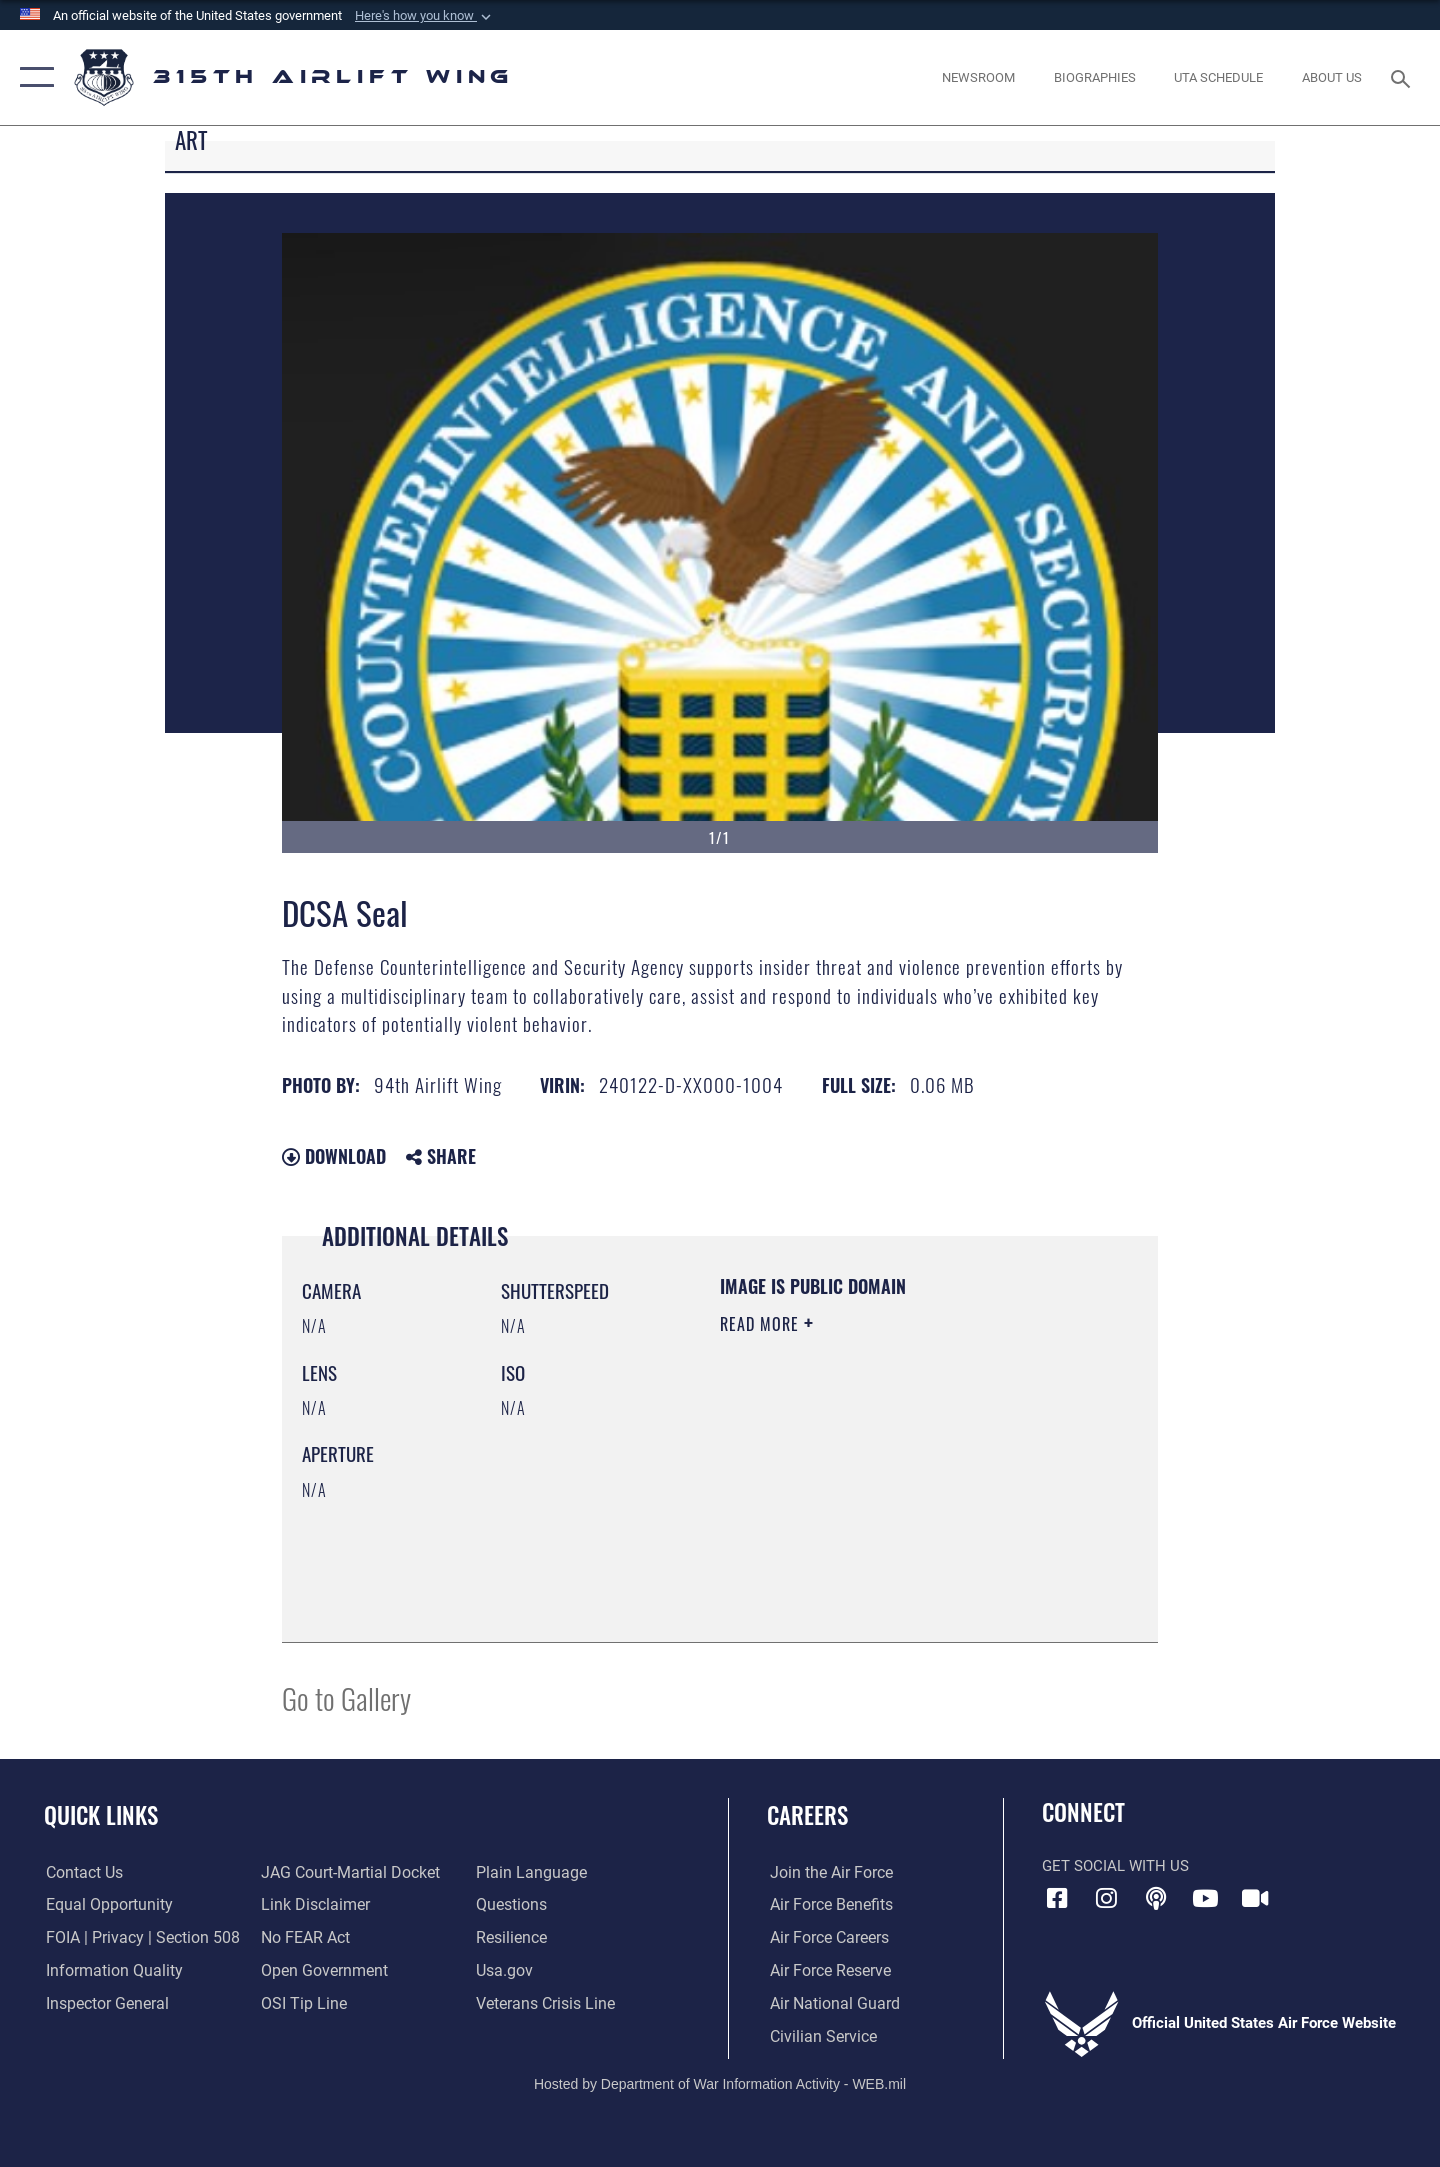 Image resolution: width=1440 pixels, height=2167 pixels. Describe the element at coordinates (818, 2036) in the screenshot. I see `[Link to civilian career options opens in a new window]` at that location.